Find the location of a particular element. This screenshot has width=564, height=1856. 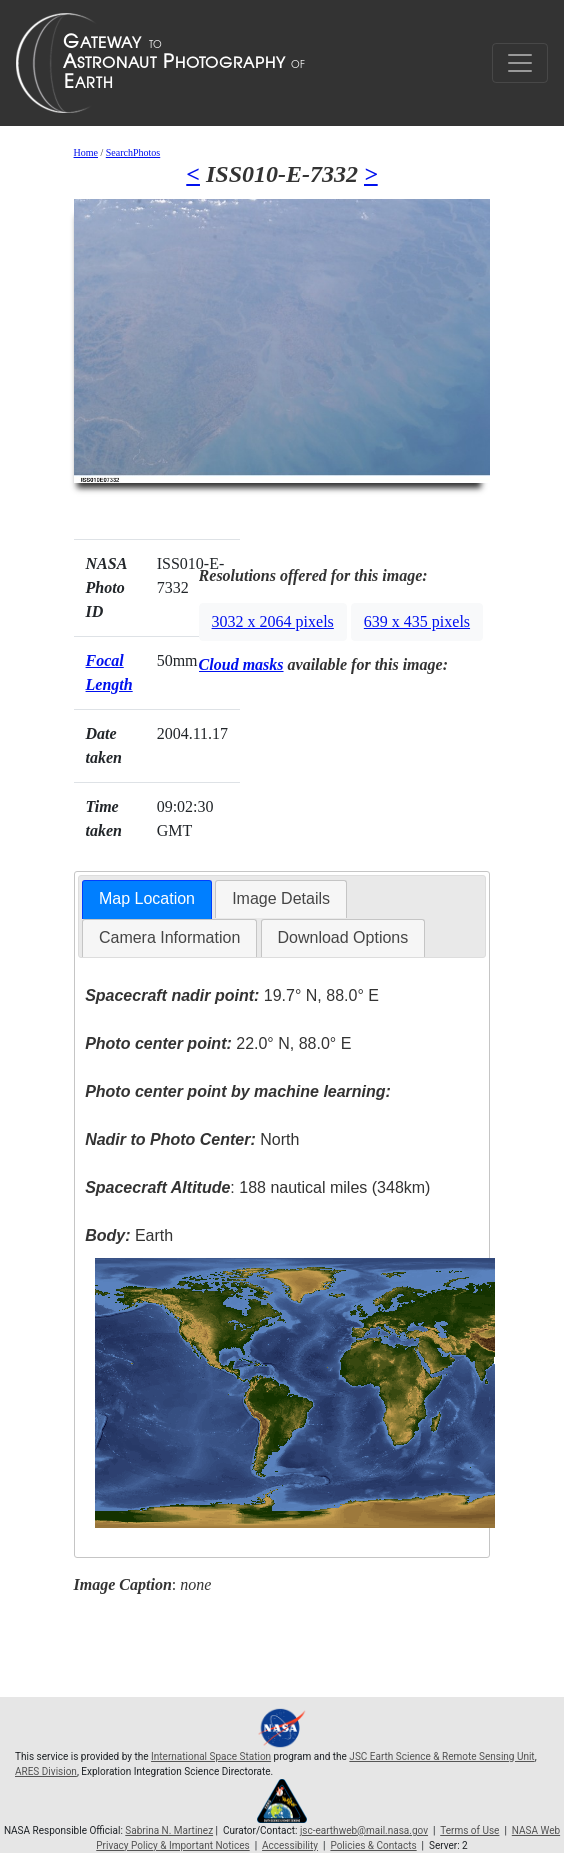

3032 x 2064 pixels [button] is located at coordinates (273, 621).